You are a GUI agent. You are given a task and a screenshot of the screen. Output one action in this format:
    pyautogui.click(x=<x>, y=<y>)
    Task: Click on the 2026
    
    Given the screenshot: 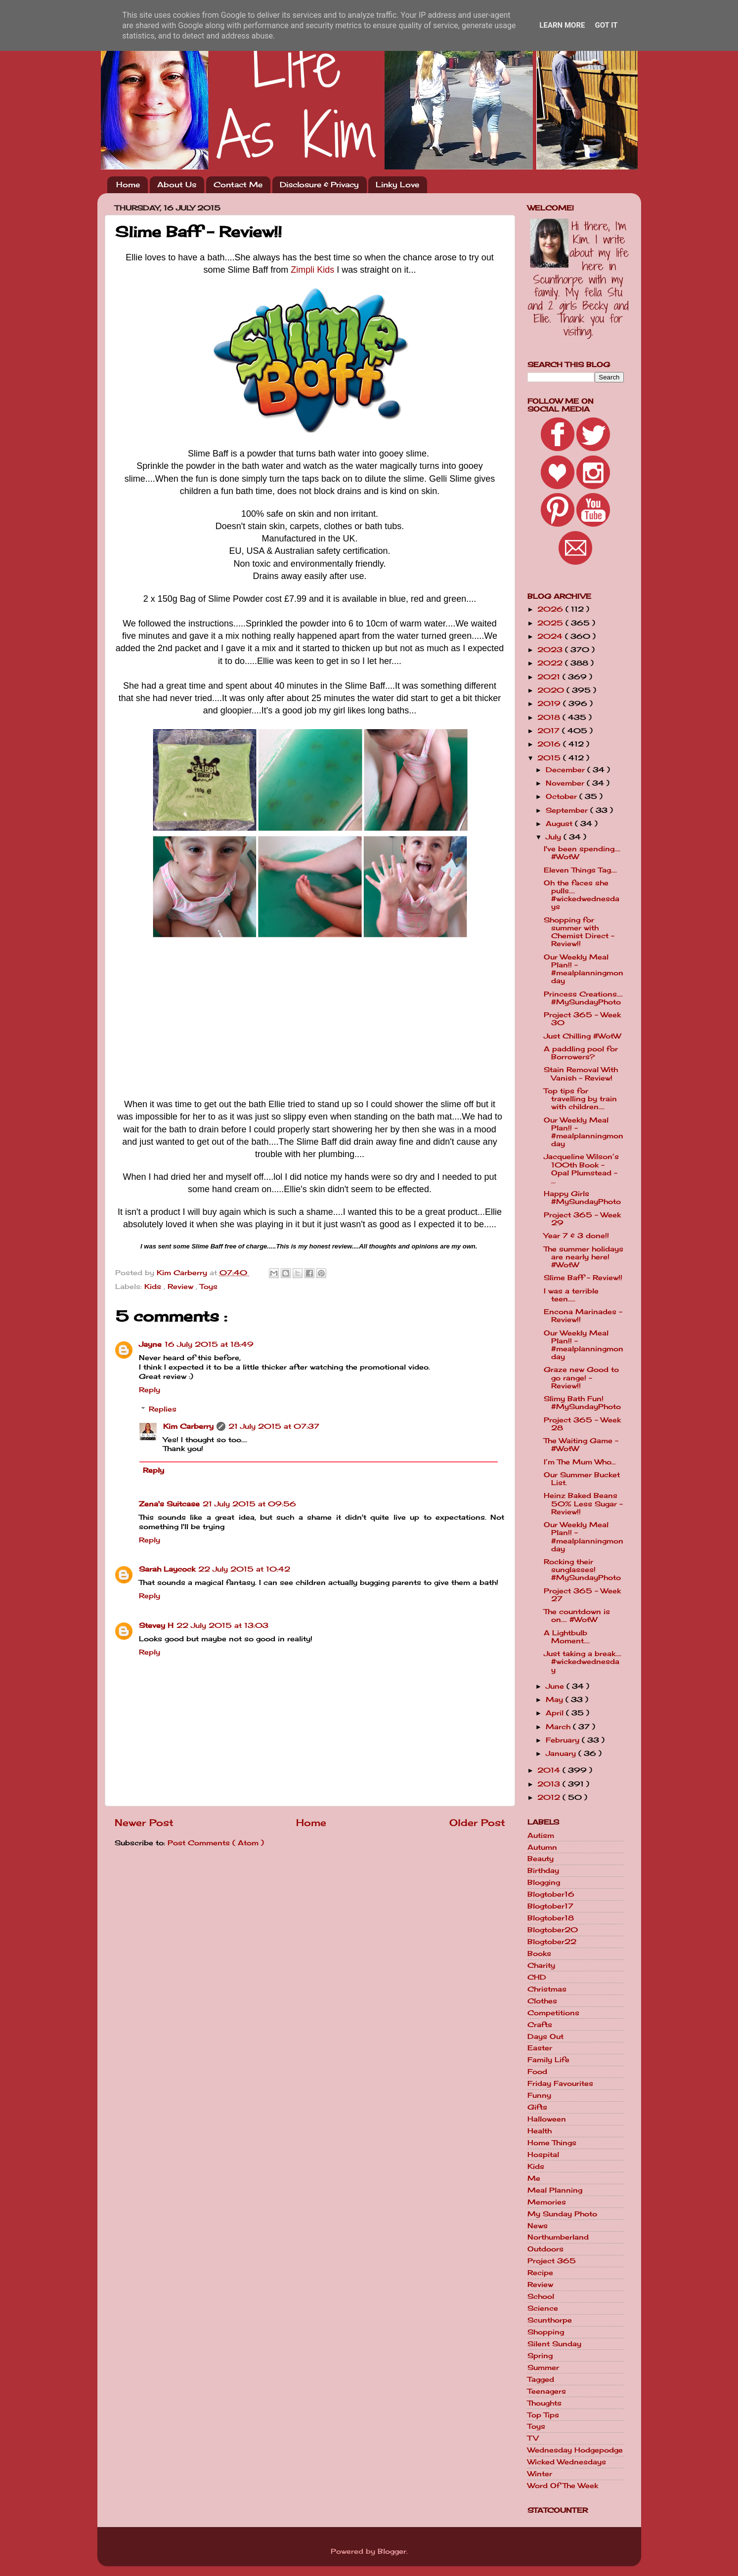 What is the action you would take?
    pyautogui.click(x=551, y=609)
    